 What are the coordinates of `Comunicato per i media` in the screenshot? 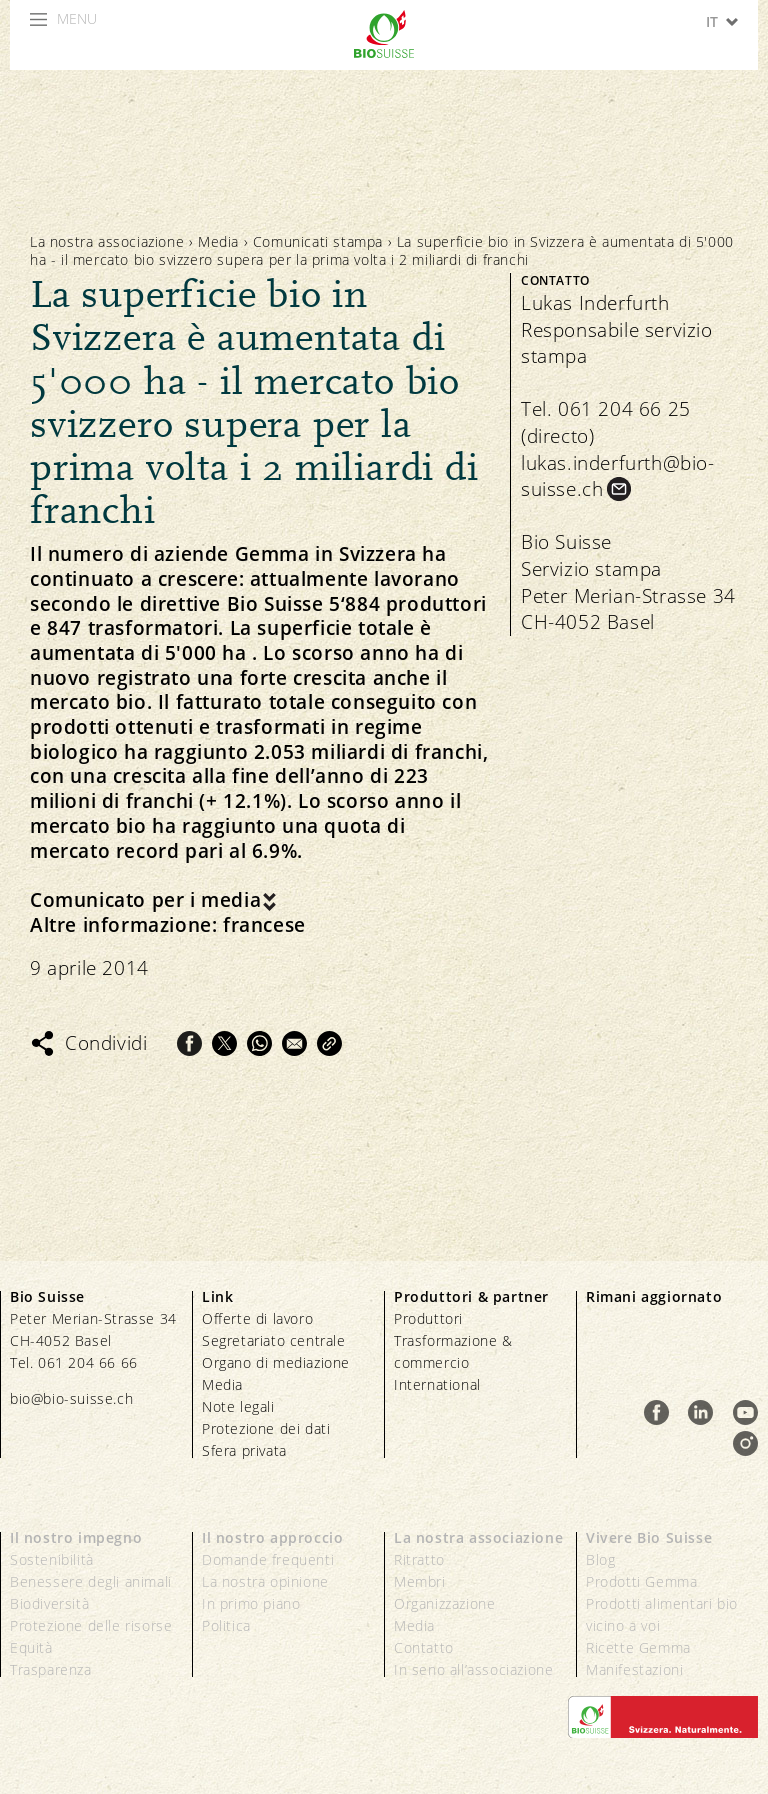 It's located at (145, 900).